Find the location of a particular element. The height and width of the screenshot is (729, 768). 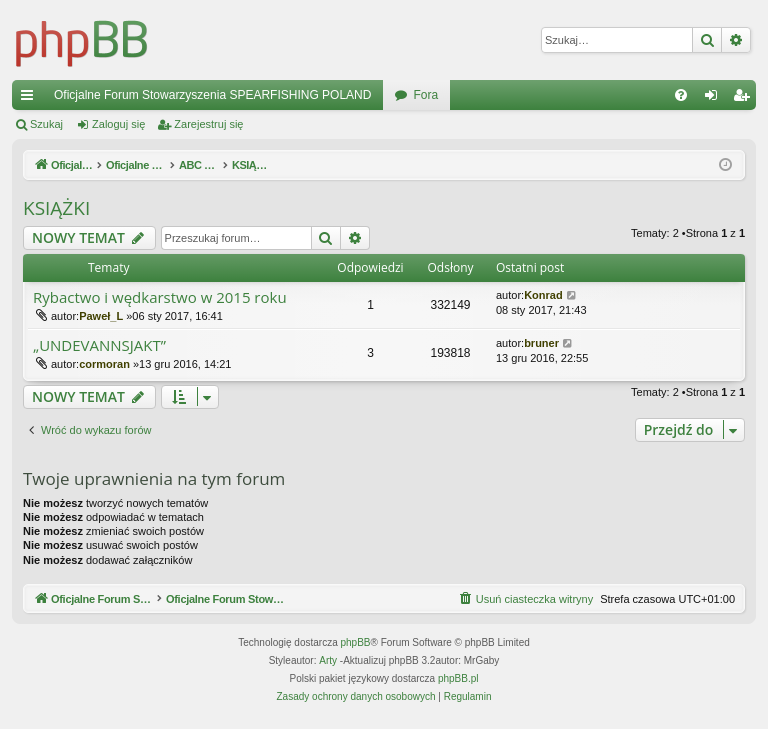

KSIĄŻKI is located at coordinates (56, 208).